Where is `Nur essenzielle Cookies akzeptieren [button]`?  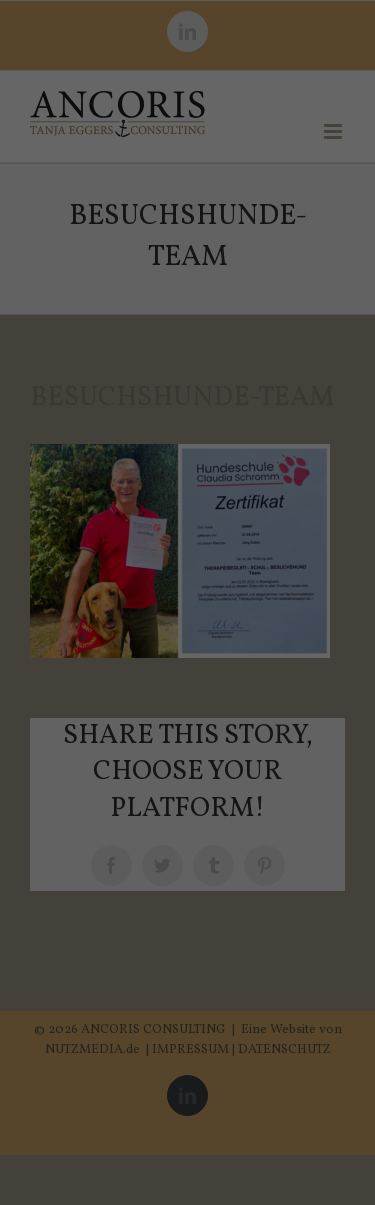 Nur essenzielle Cookies akzeptieren [button] is located at coordinates (188, 610).